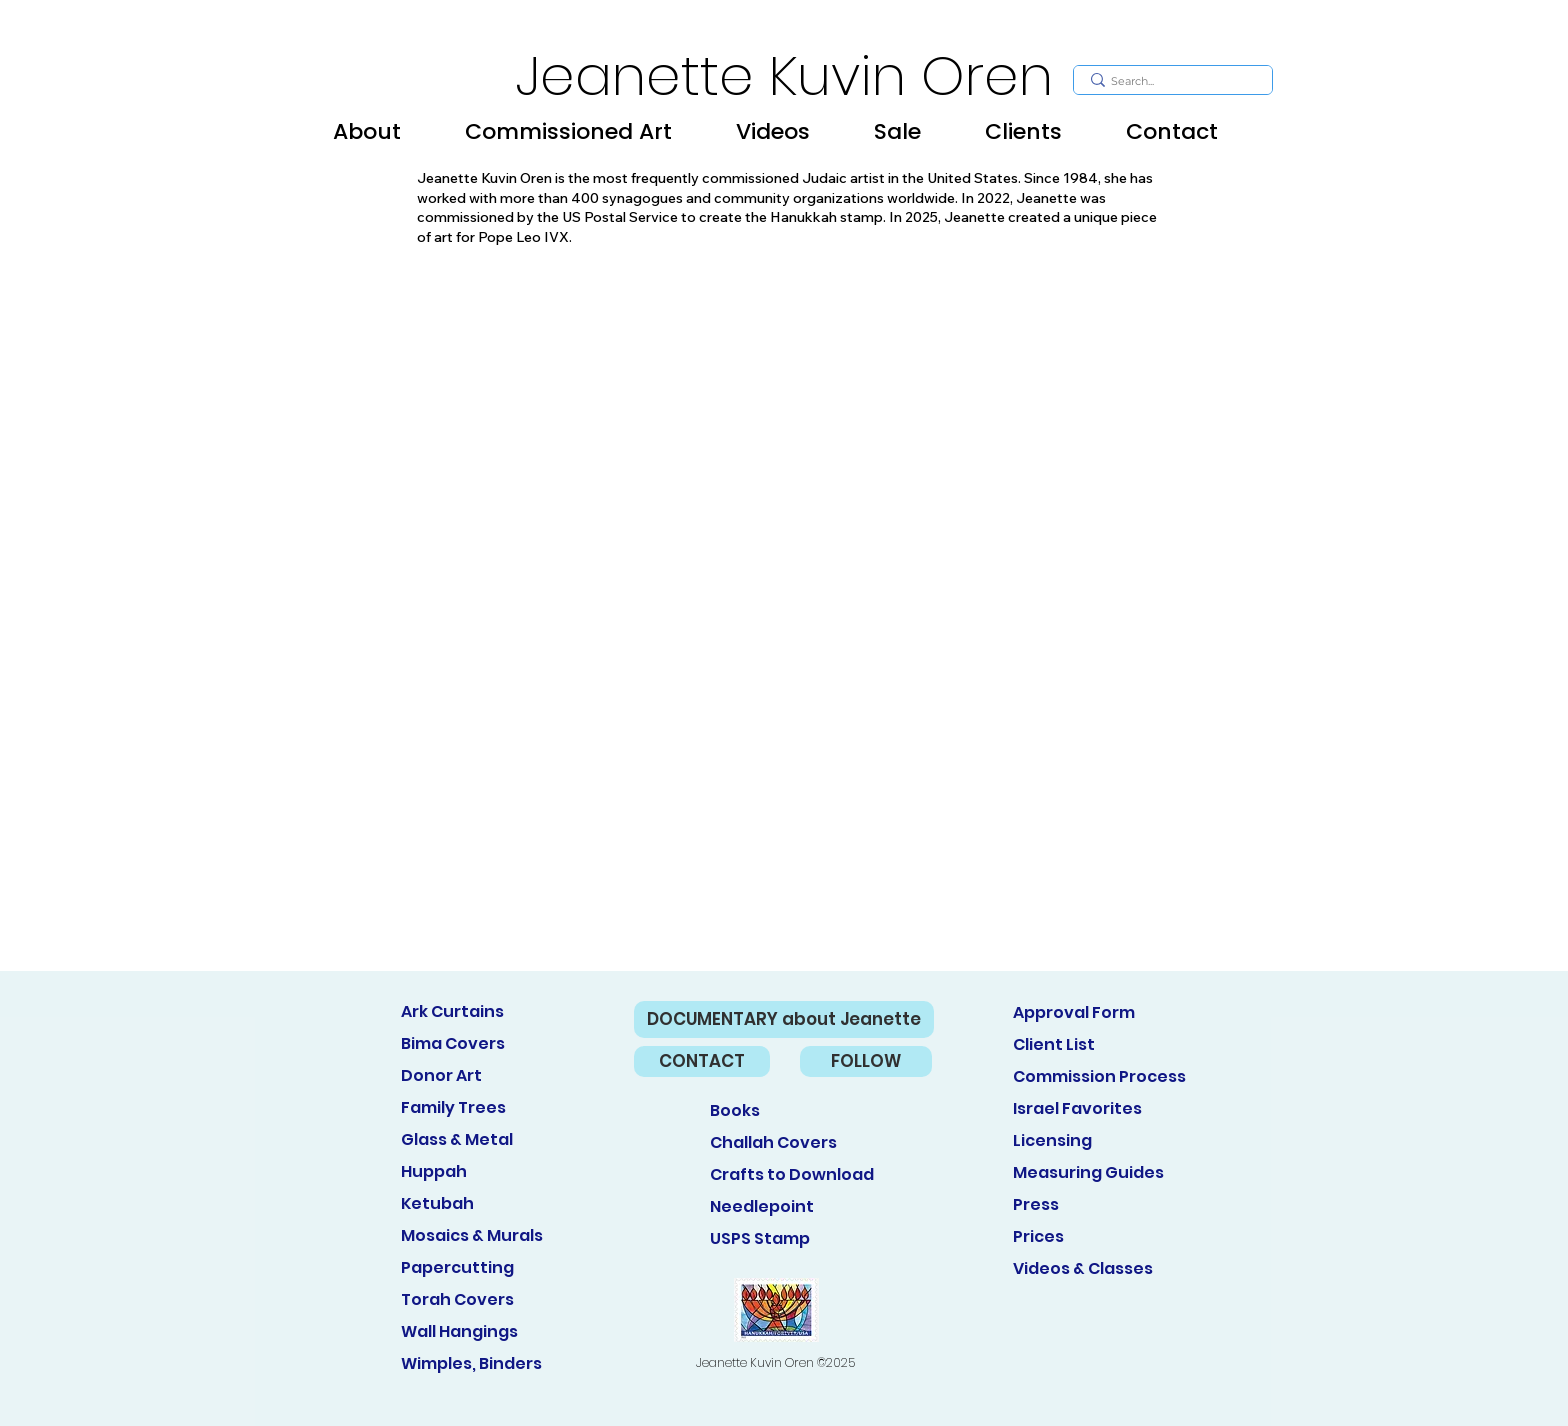  What do you see at coordinates (1088, 1172) in the screenshot?
I see `Measuring Guides` at bounding box center [1088, 1172].